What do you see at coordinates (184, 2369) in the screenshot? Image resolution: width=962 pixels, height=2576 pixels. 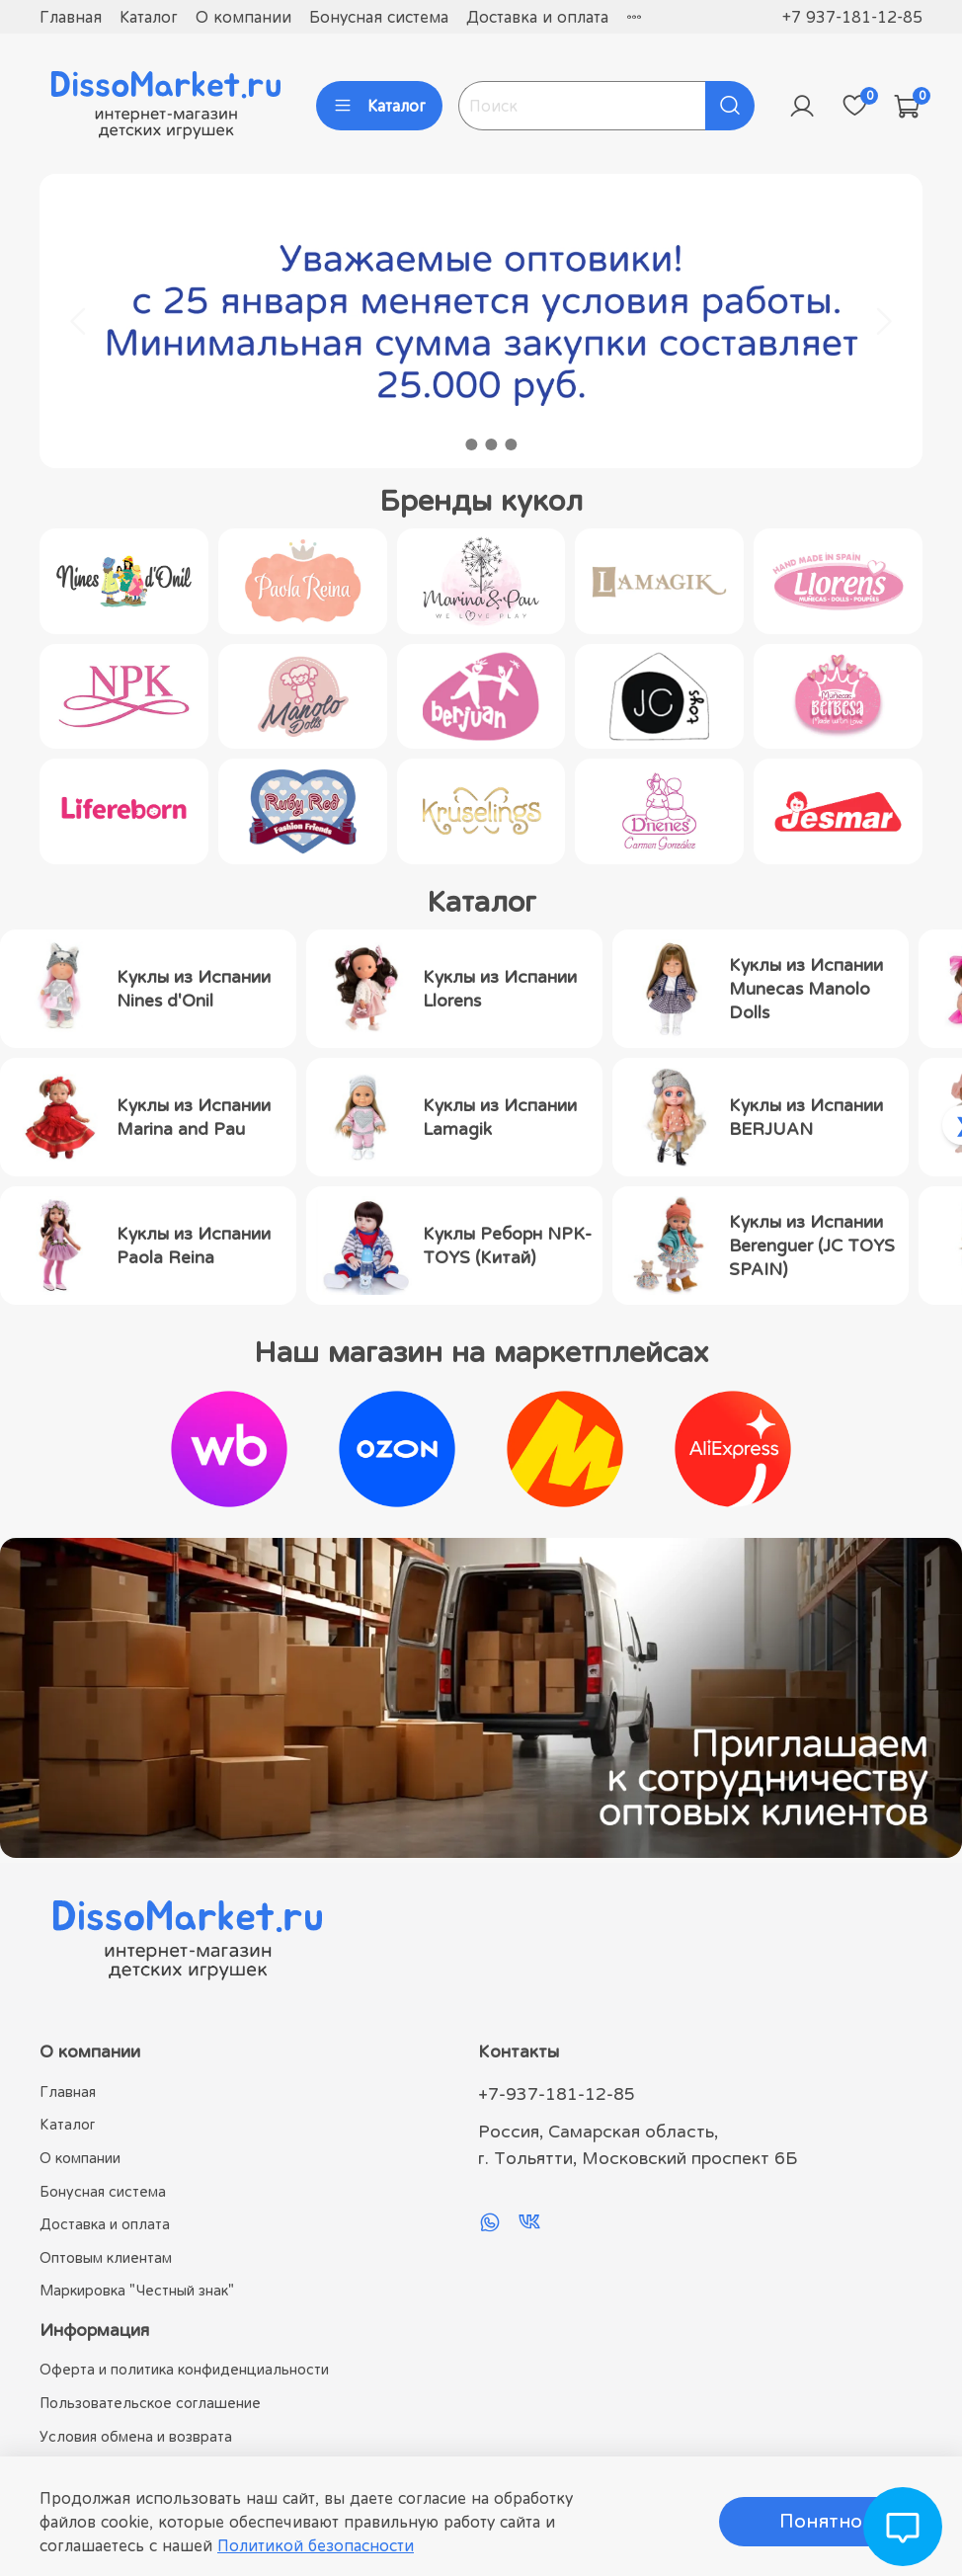 I see `Оферта и политика конфиденциальности` at bounding box center [184, 2369].